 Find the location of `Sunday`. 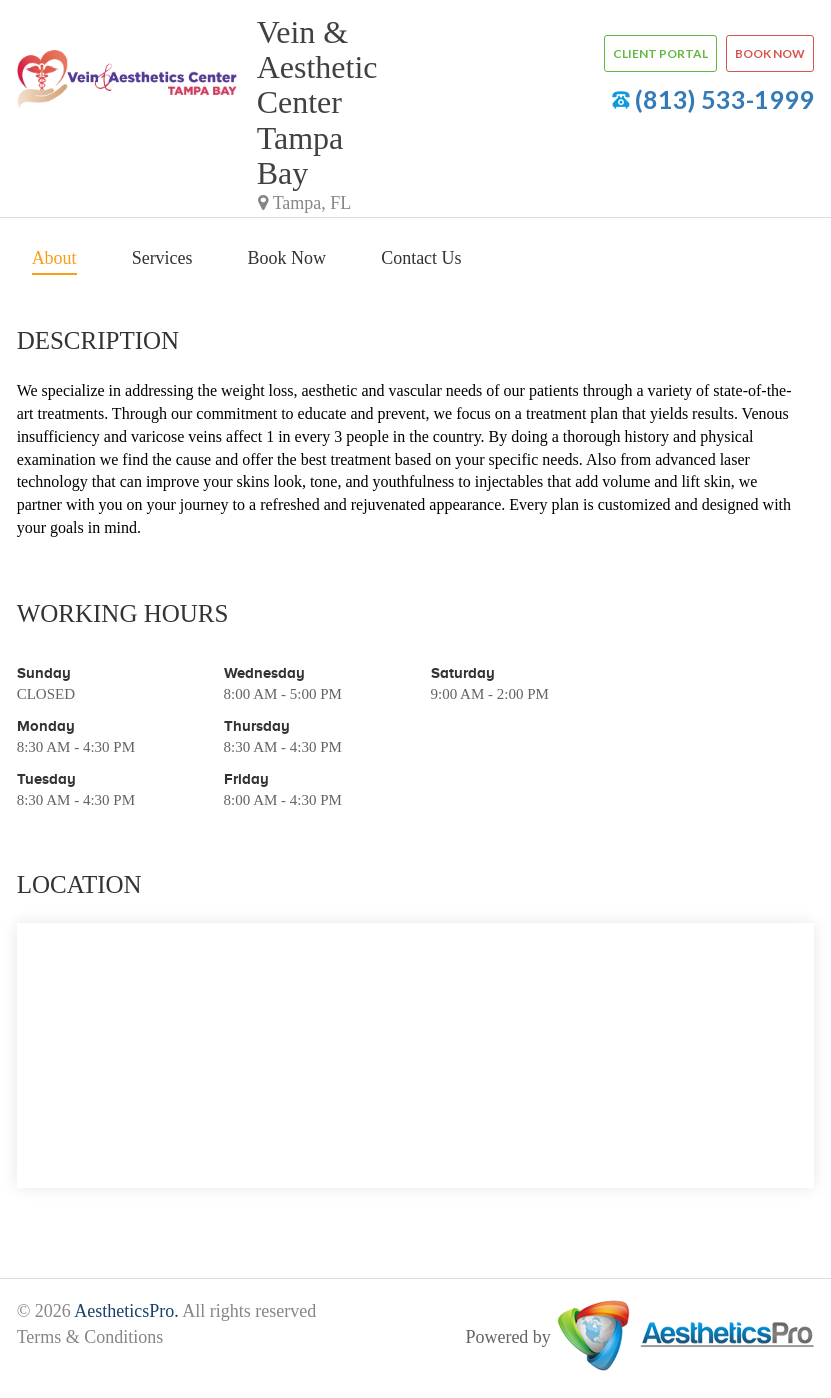

Sunday is located at coordinates (44, 672).